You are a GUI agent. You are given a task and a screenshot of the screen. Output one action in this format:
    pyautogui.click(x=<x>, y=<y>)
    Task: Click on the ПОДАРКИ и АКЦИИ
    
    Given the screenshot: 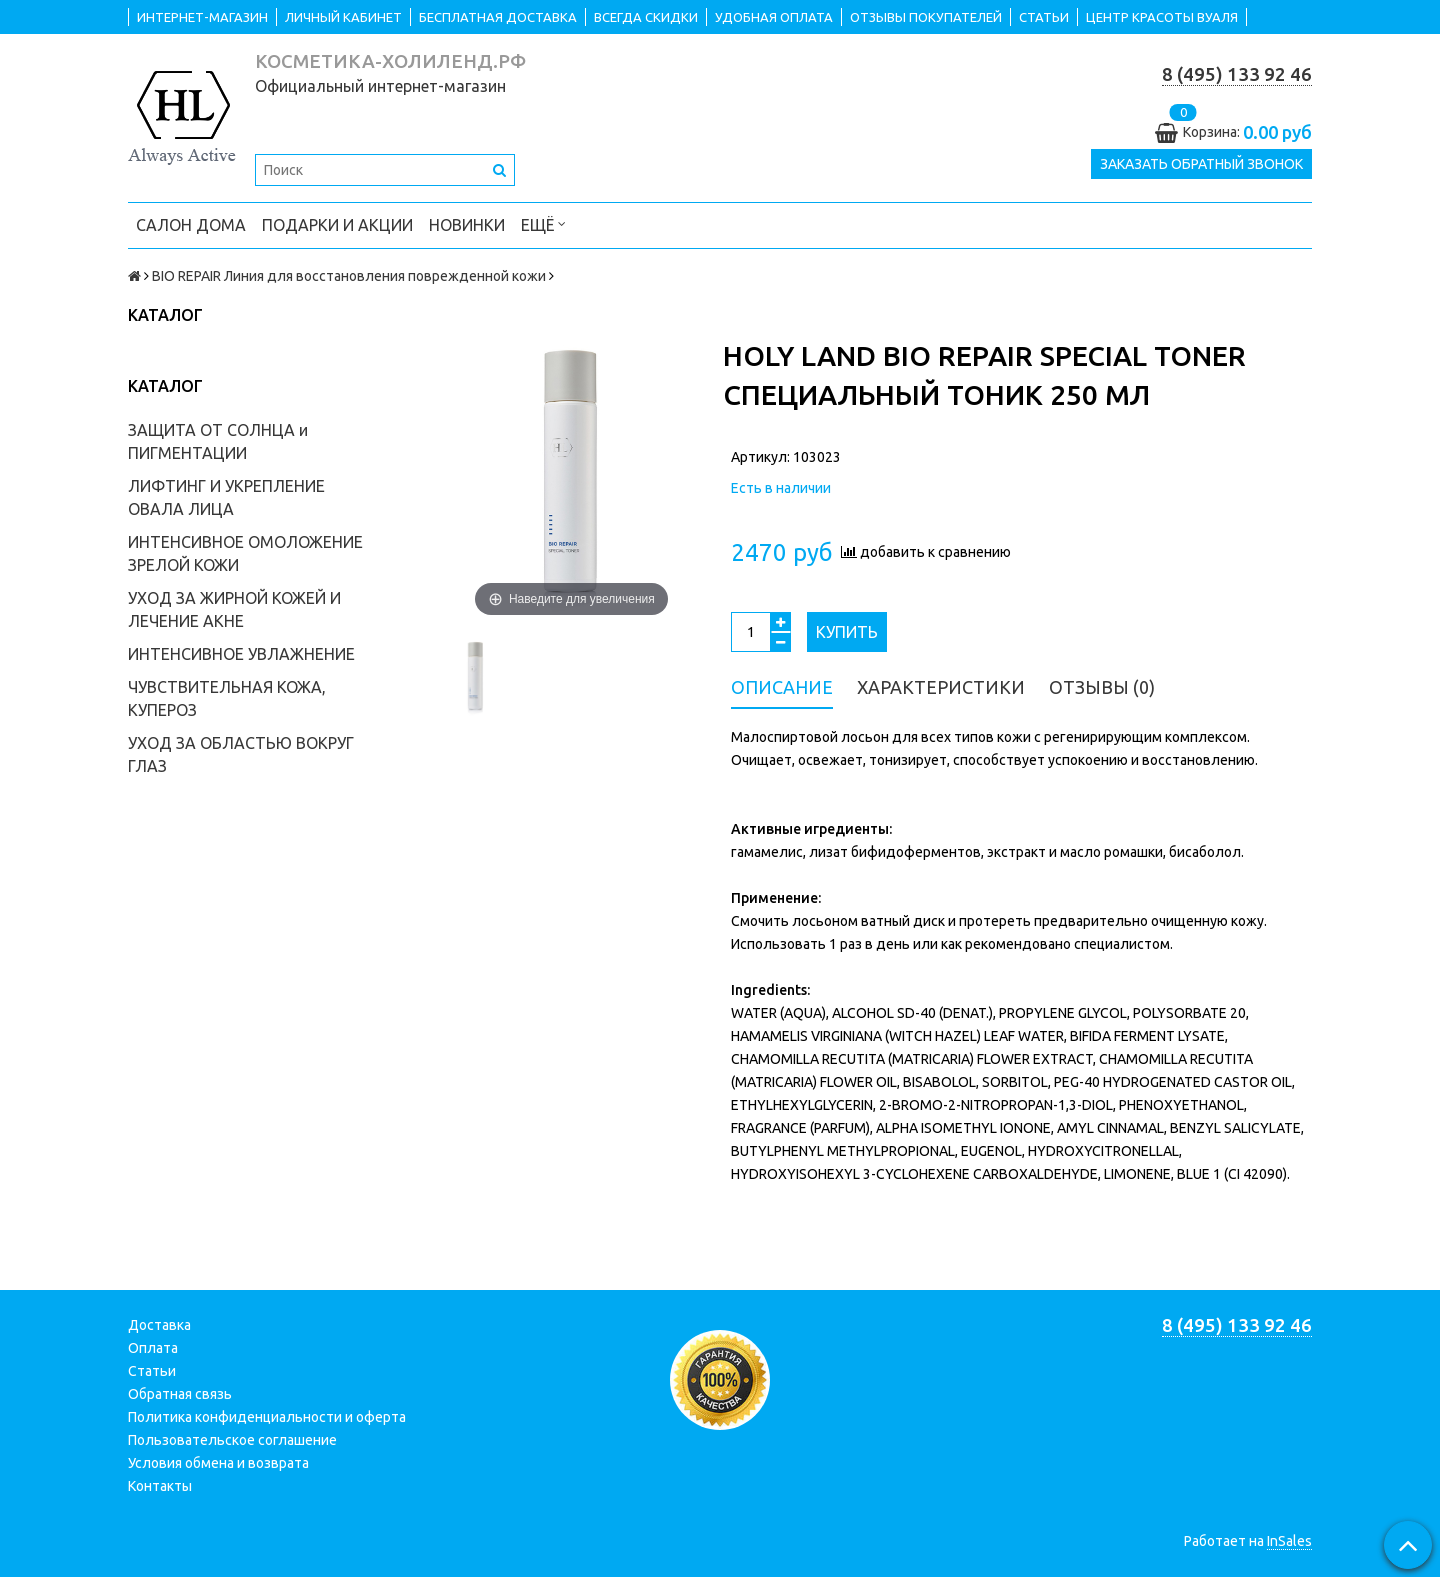 What is the action you would take?
    pyautogui.click(x=337, y=225)
    